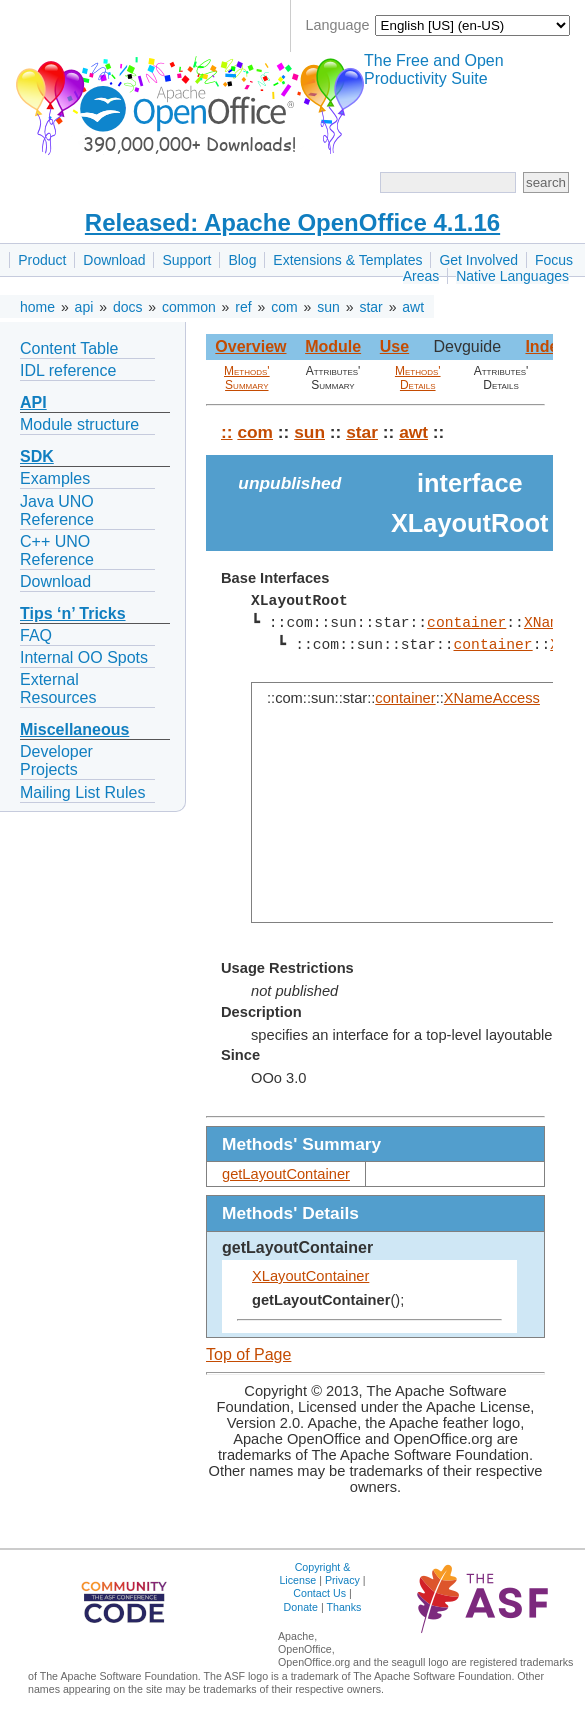 The width and height of the screenshot is (585, 1712). Describe the element at coordinates (546, 346) in the screenshot. I see `Index` at that location.